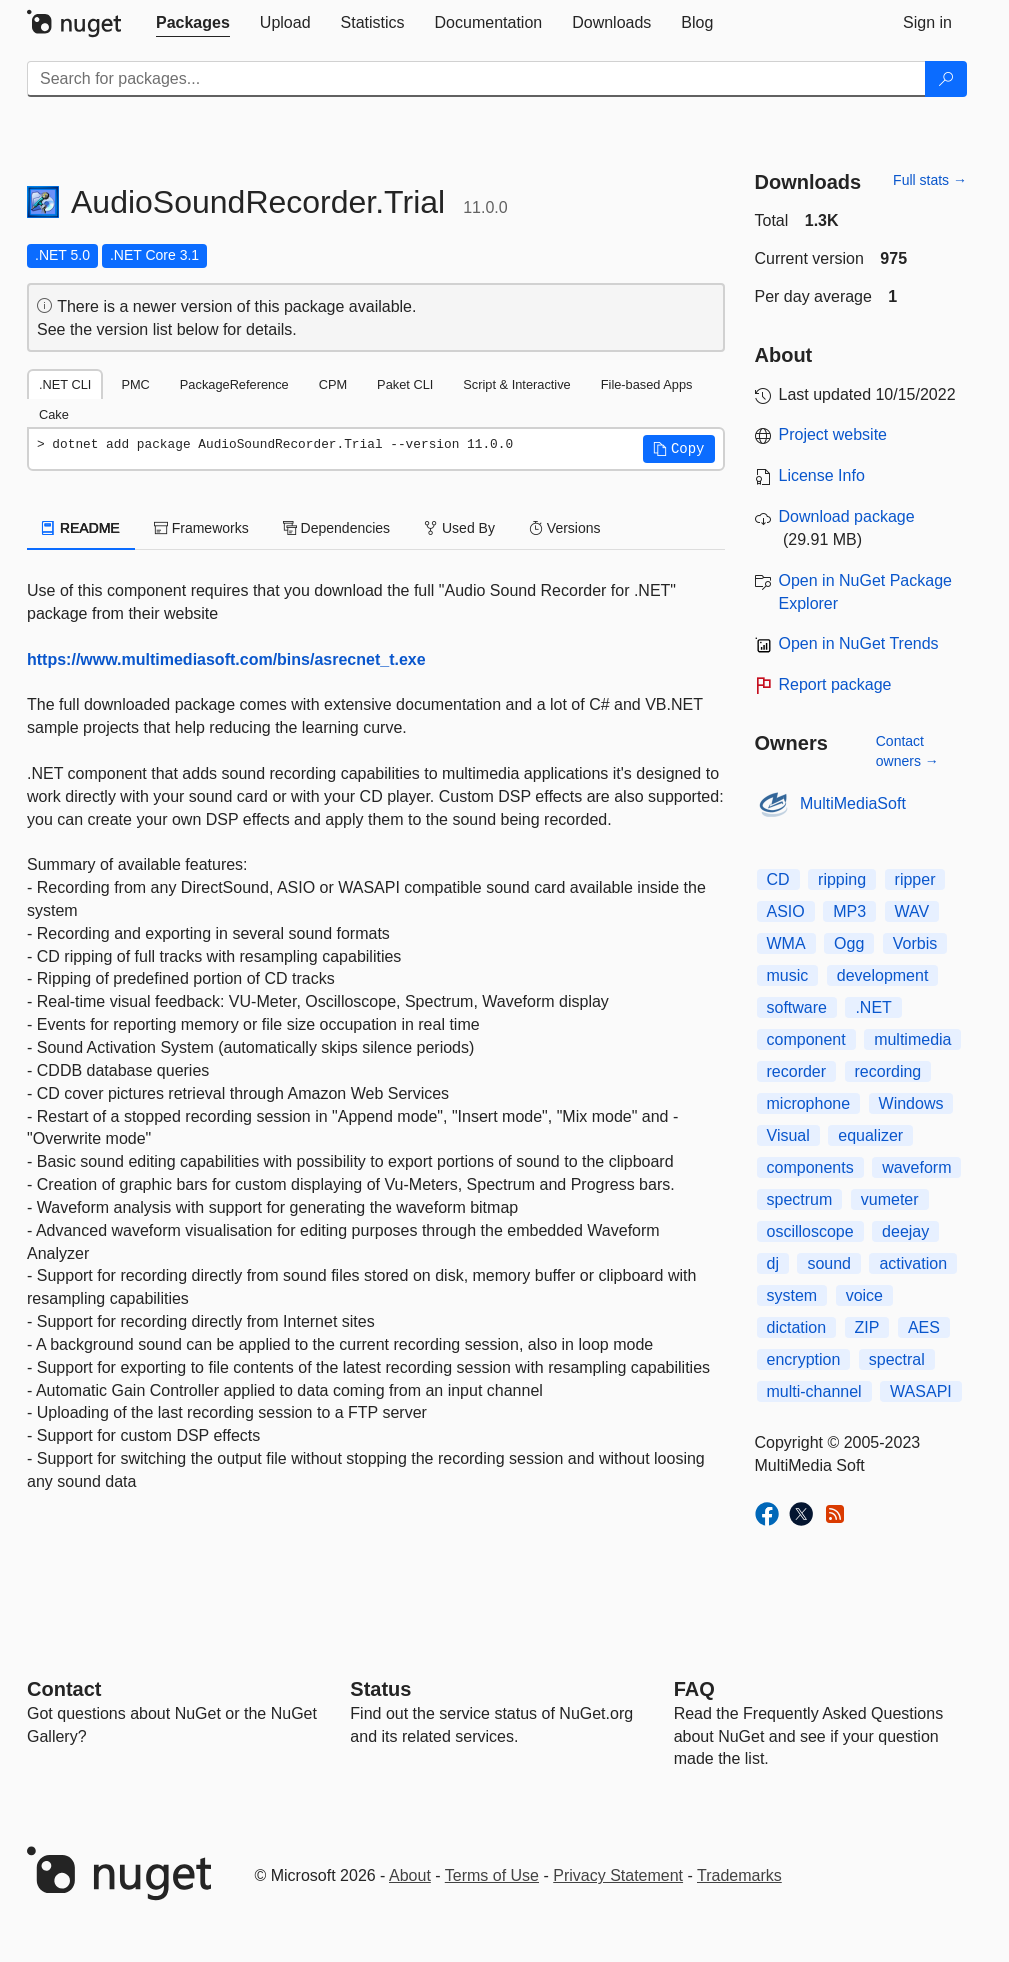  What do you see at coordinates (201, 528) in the screenshot?
I see `Frameworks [tab]` at bounding box center [201, 528].